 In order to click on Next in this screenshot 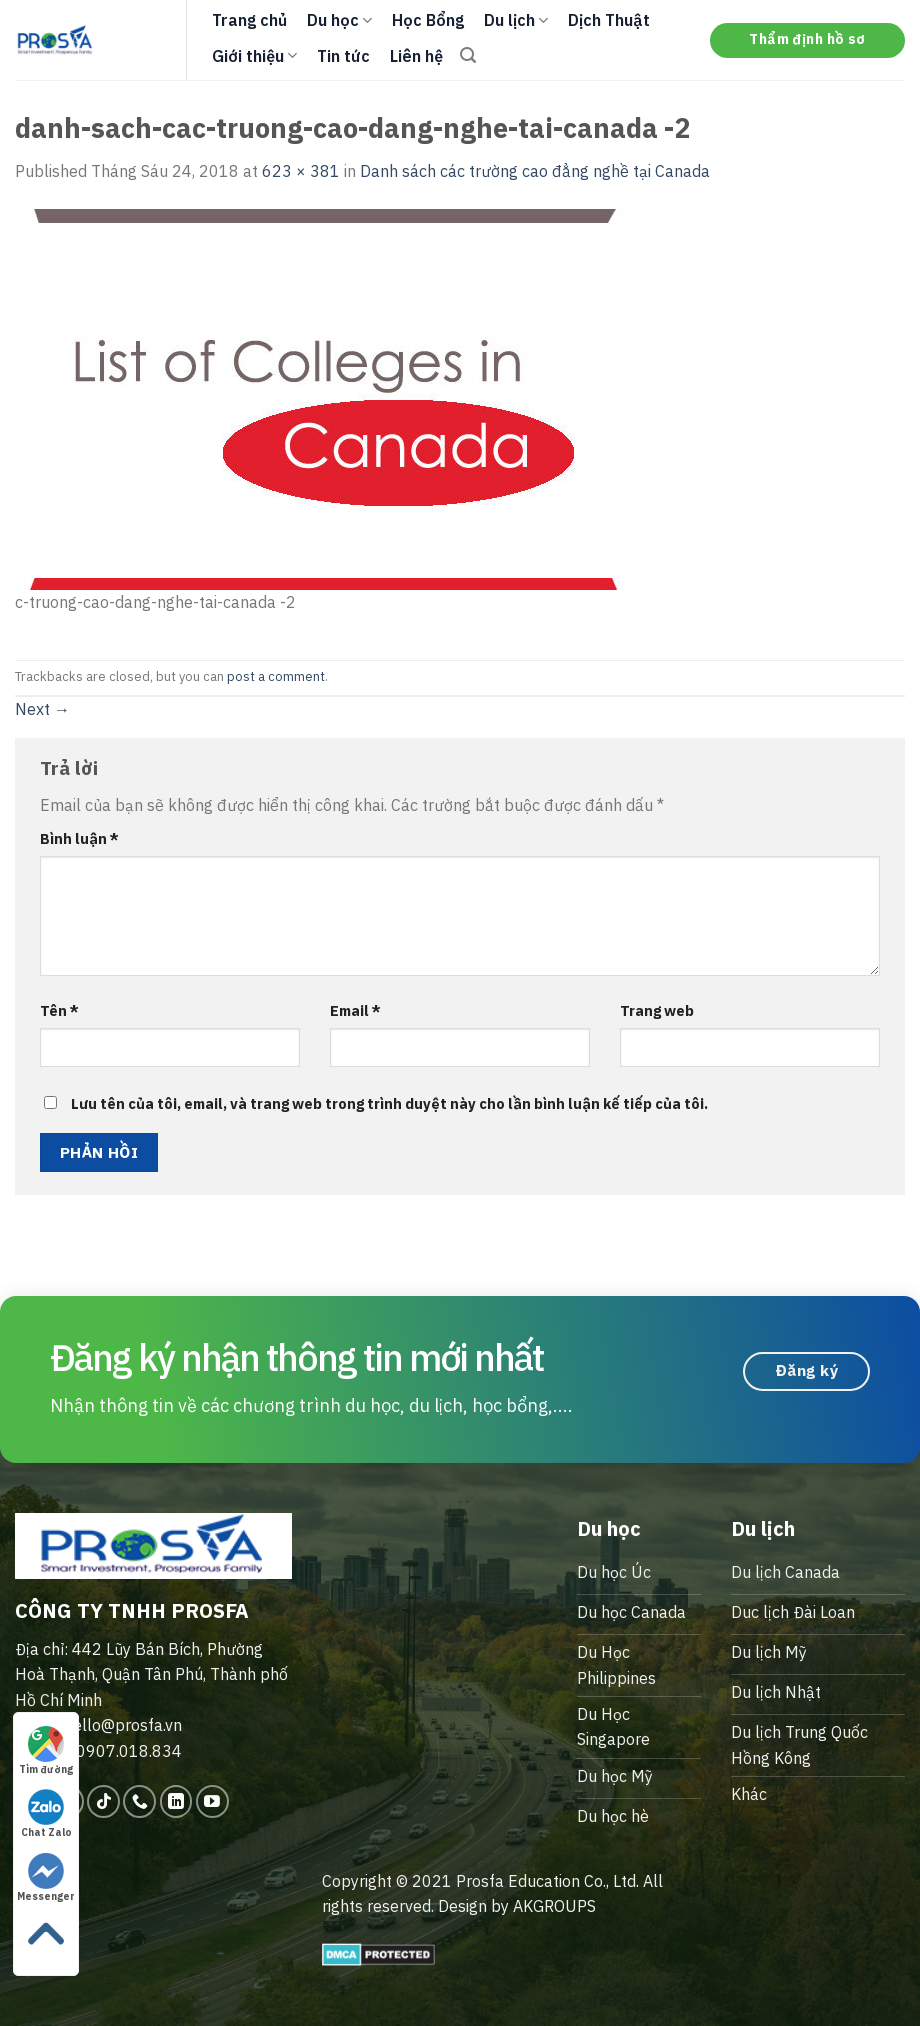, I will do `click(42, 709)`.